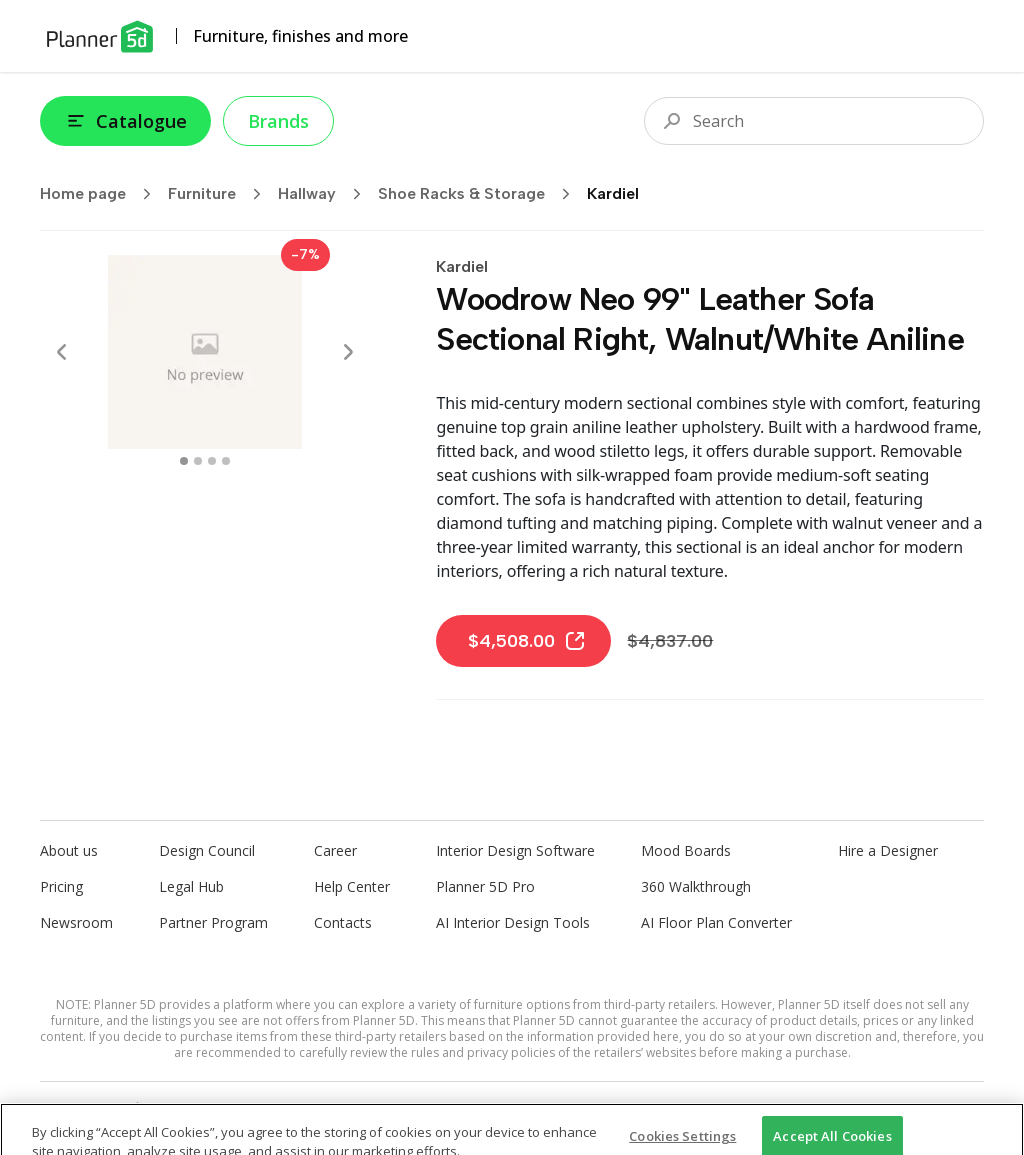 The height and width of the screenshot is (1155, 1024). I want to click on AI Floor Plan Converter, so click(716, 922).